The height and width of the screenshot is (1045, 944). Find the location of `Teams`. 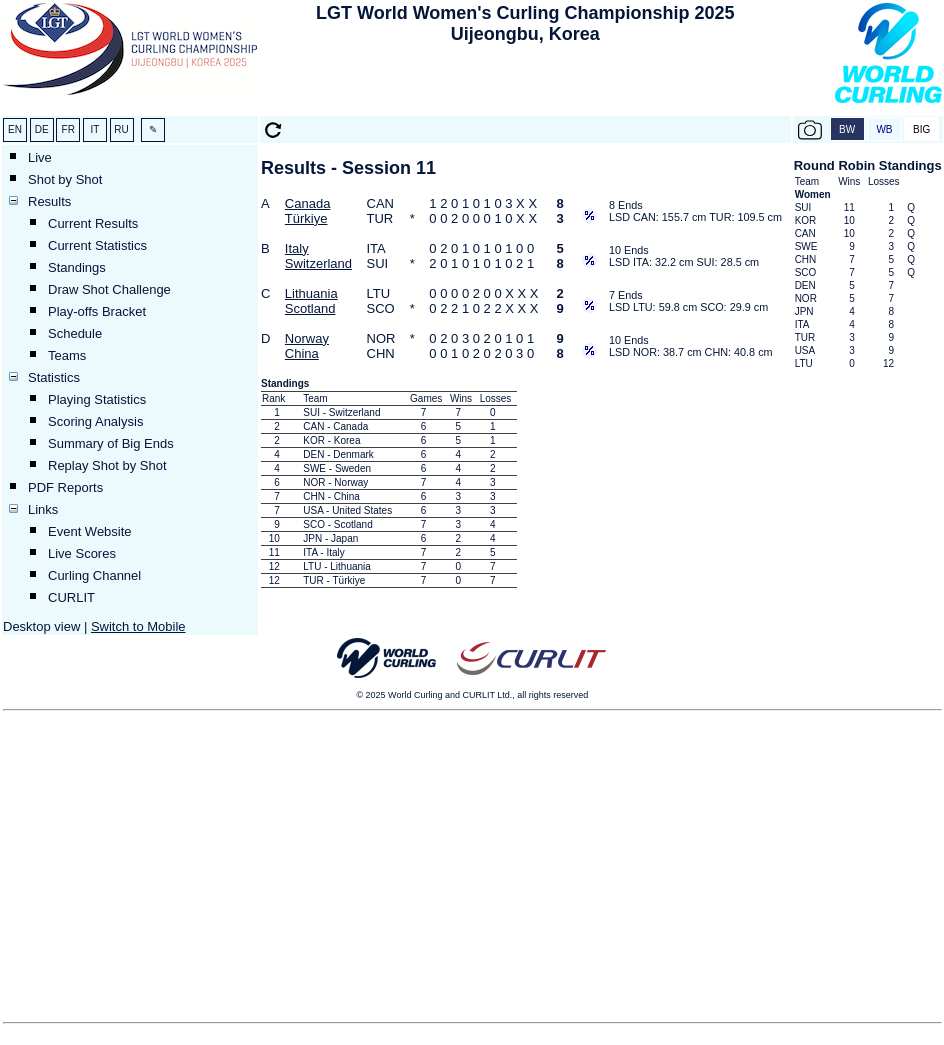

Teams is located at coordinates (67, 355).